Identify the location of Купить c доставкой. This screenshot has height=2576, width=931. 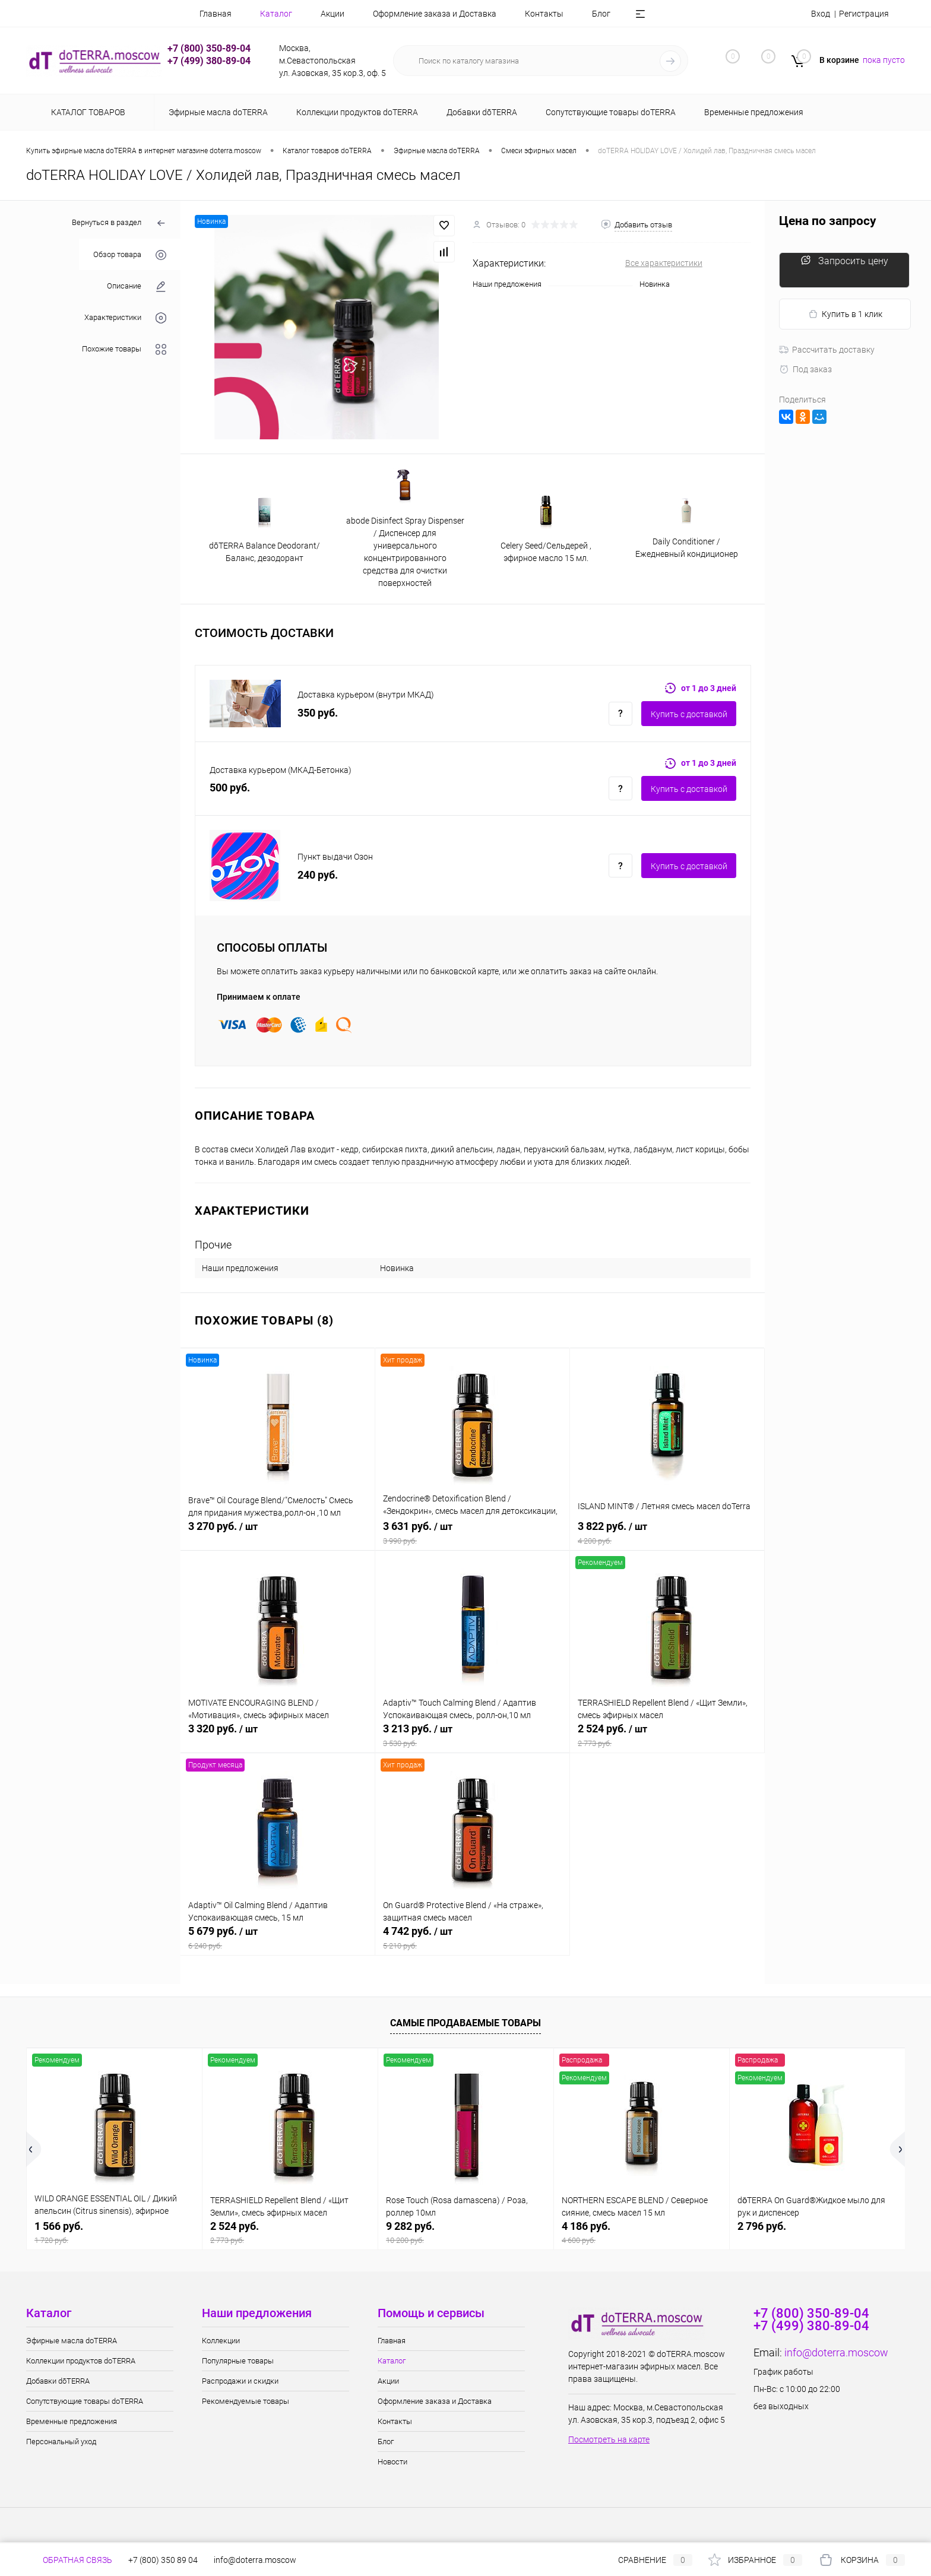
(689, 714).